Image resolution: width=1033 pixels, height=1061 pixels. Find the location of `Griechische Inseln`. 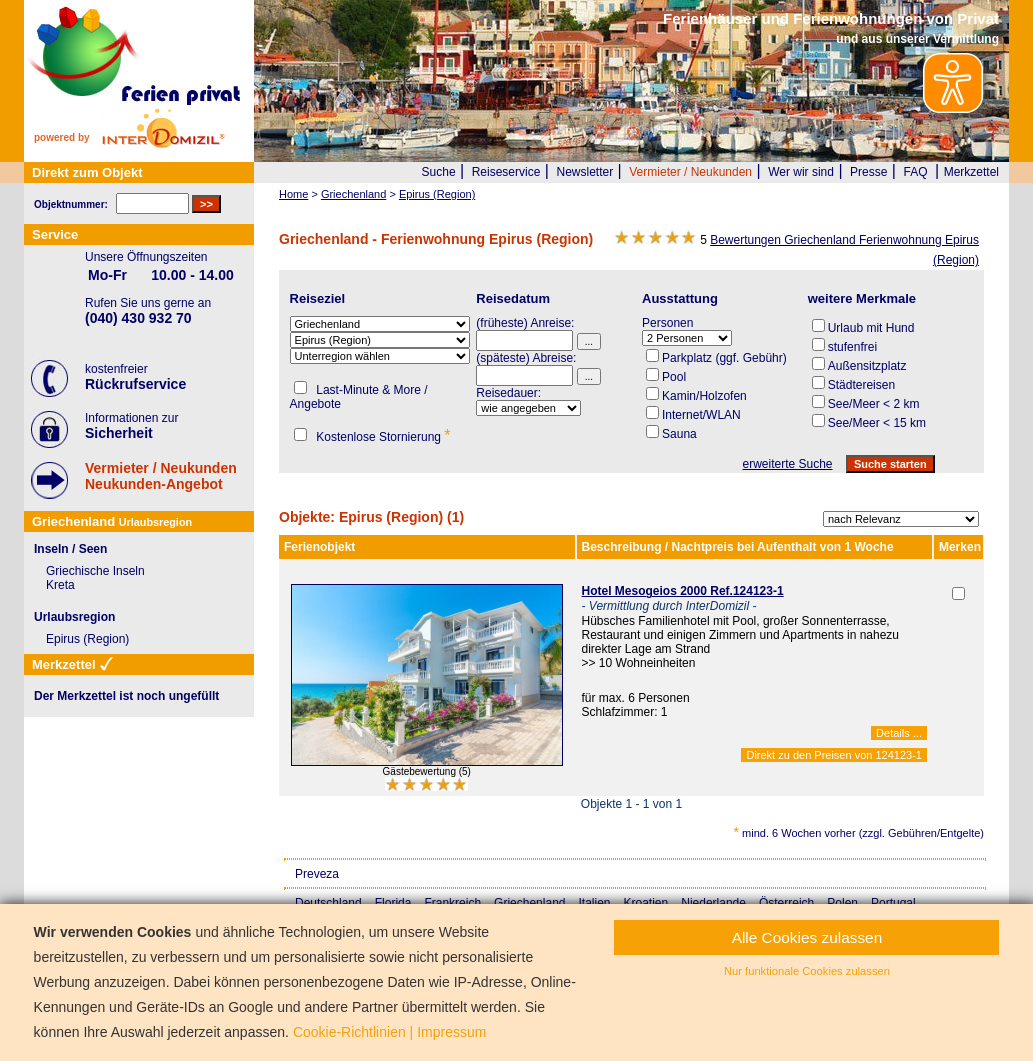

Griechische Inseln is located at coordinates (95, 571).